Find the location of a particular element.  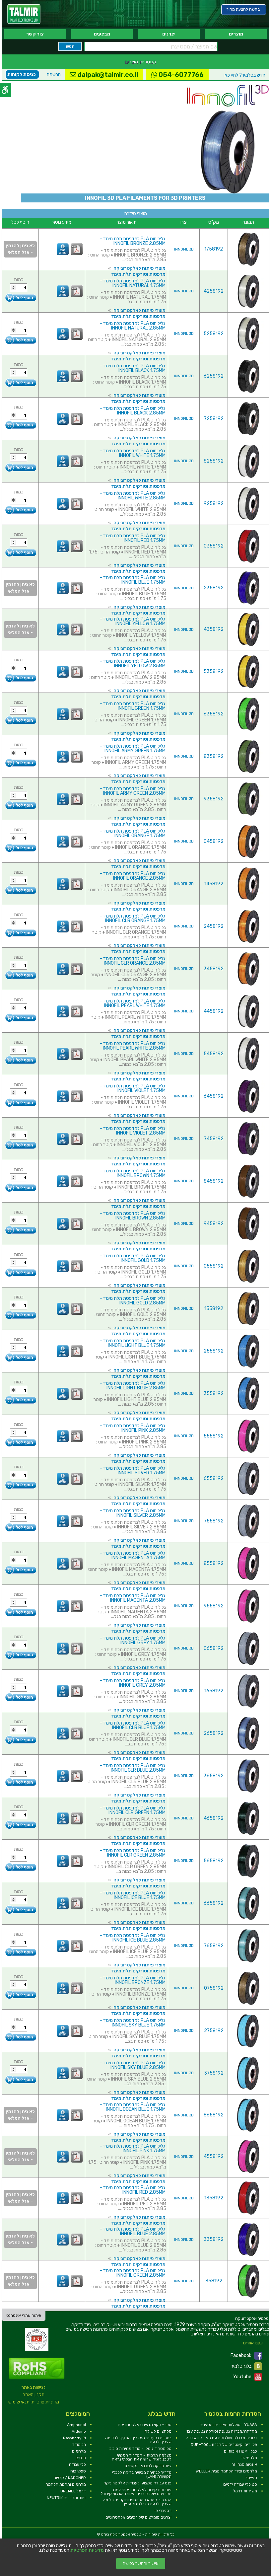

4458192 [link] is located at coordinates (214, 1011).